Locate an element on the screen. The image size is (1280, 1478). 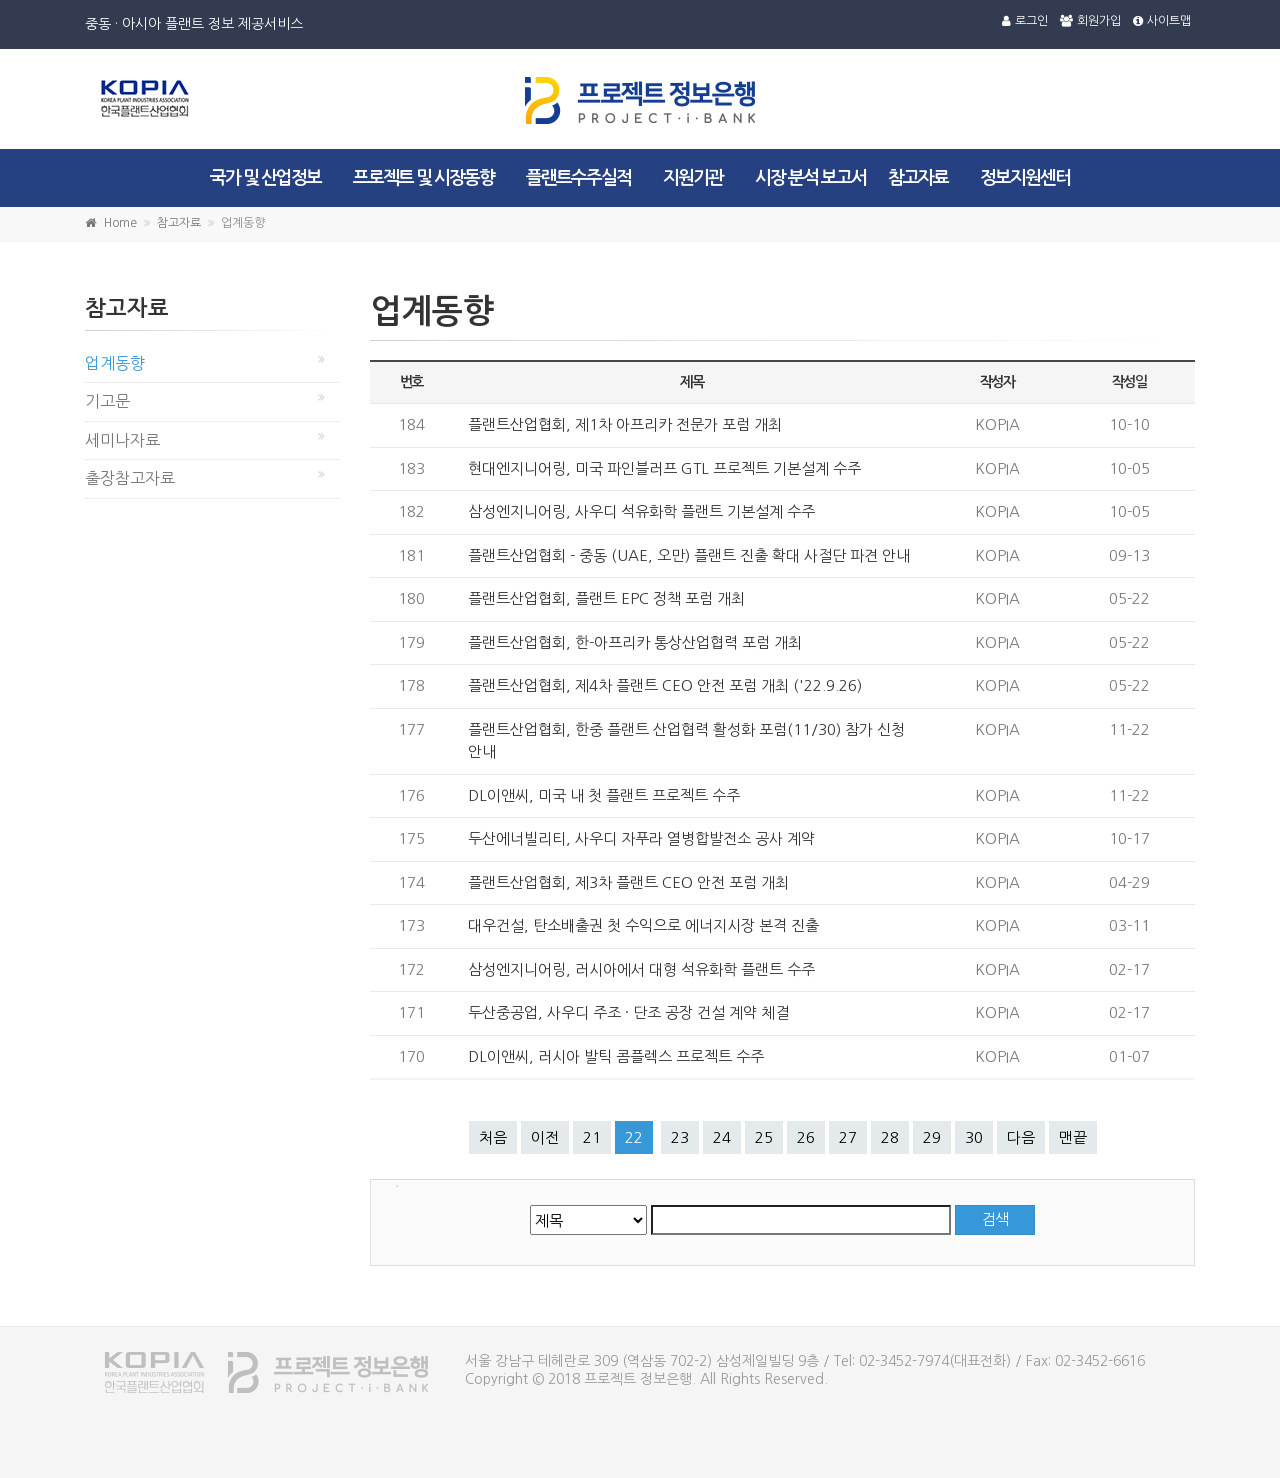
플랜트수주실적 is located at coordinates (578, 178).